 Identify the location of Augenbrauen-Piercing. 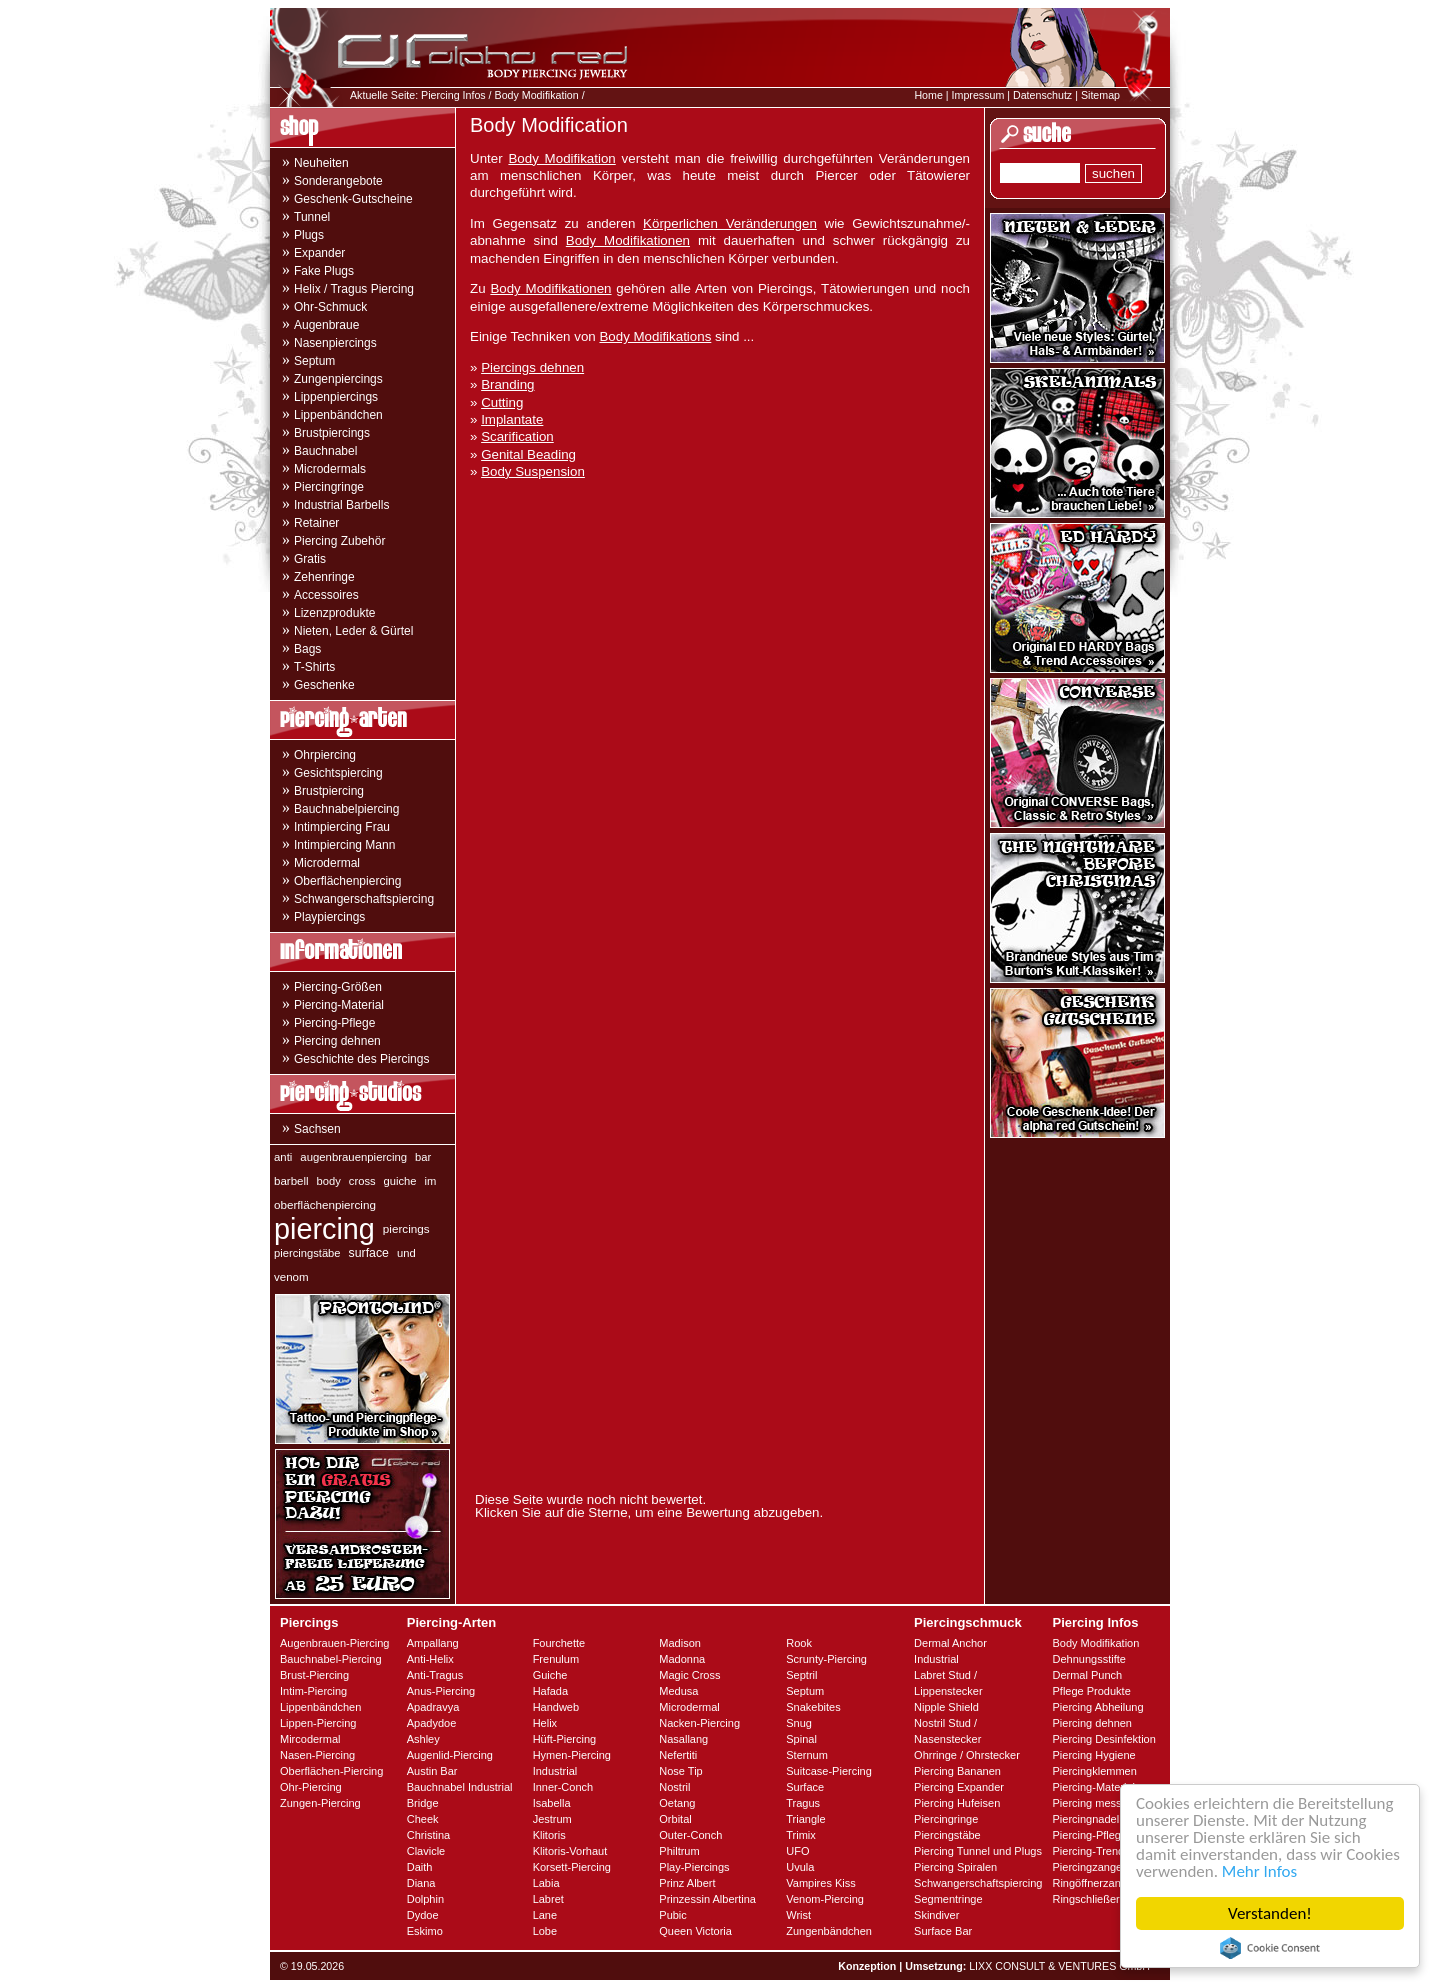
(334, 1643).